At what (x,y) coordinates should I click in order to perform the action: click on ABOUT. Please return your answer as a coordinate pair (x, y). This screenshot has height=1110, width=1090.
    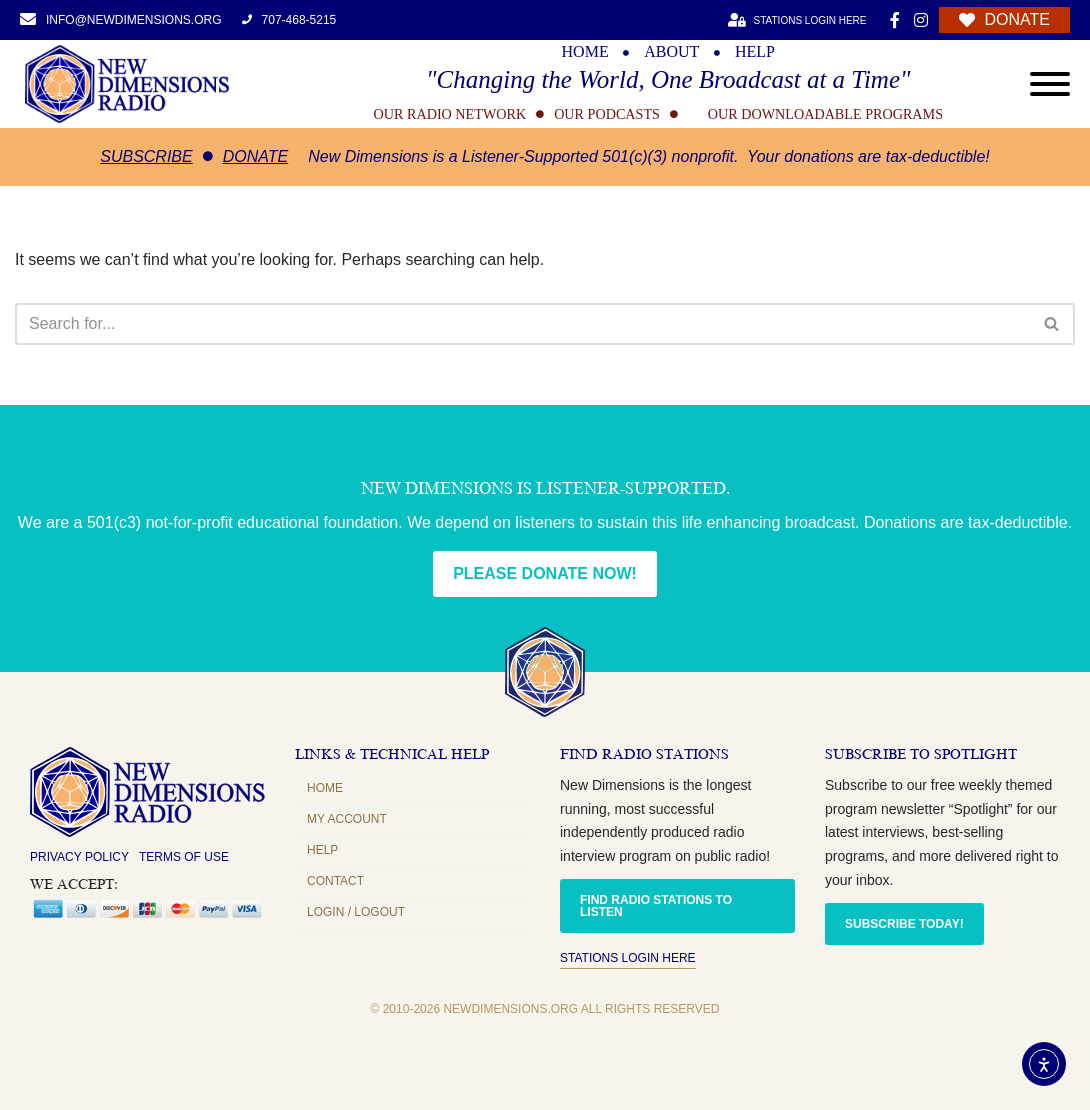
    Looking at the image, I should click on (671, 52).